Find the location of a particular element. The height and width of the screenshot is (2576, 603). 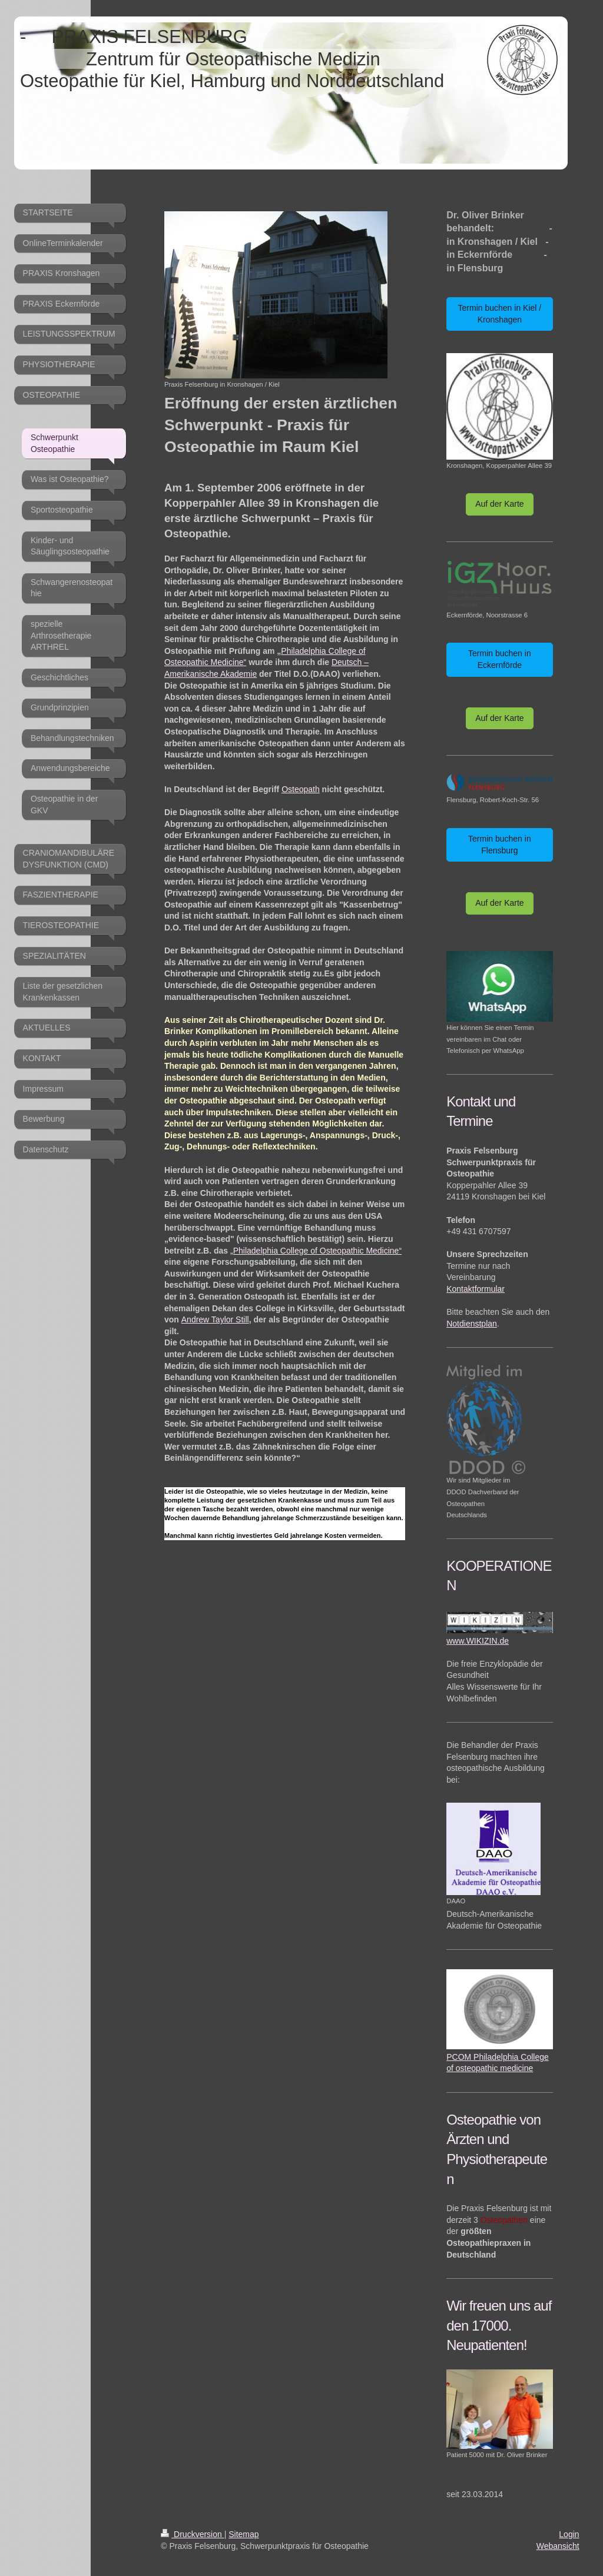

Kontaktformular is located at coordinates (475, 1289).